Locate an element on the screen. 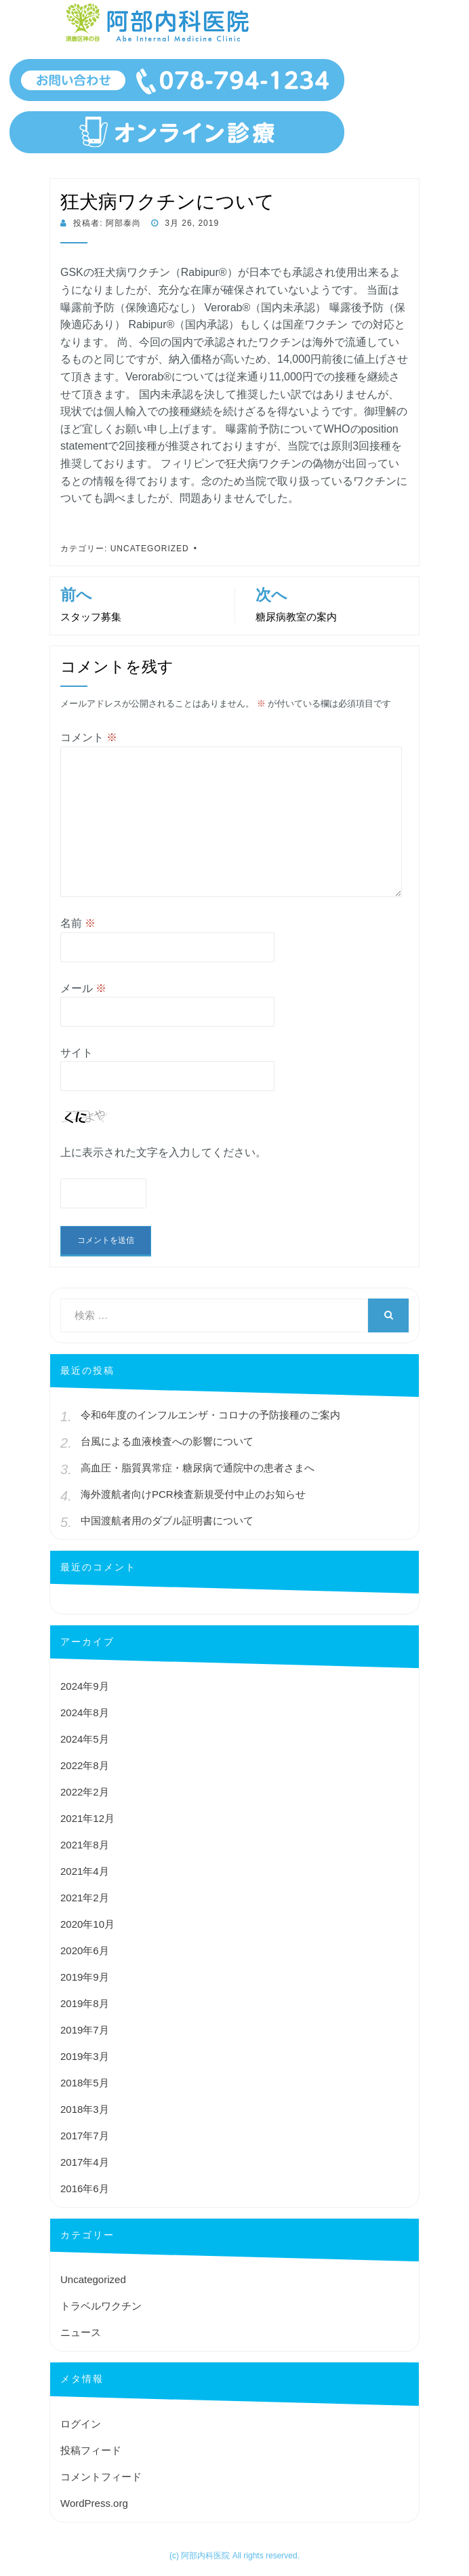  2017年4月 is located at coordinates (84, 2162).